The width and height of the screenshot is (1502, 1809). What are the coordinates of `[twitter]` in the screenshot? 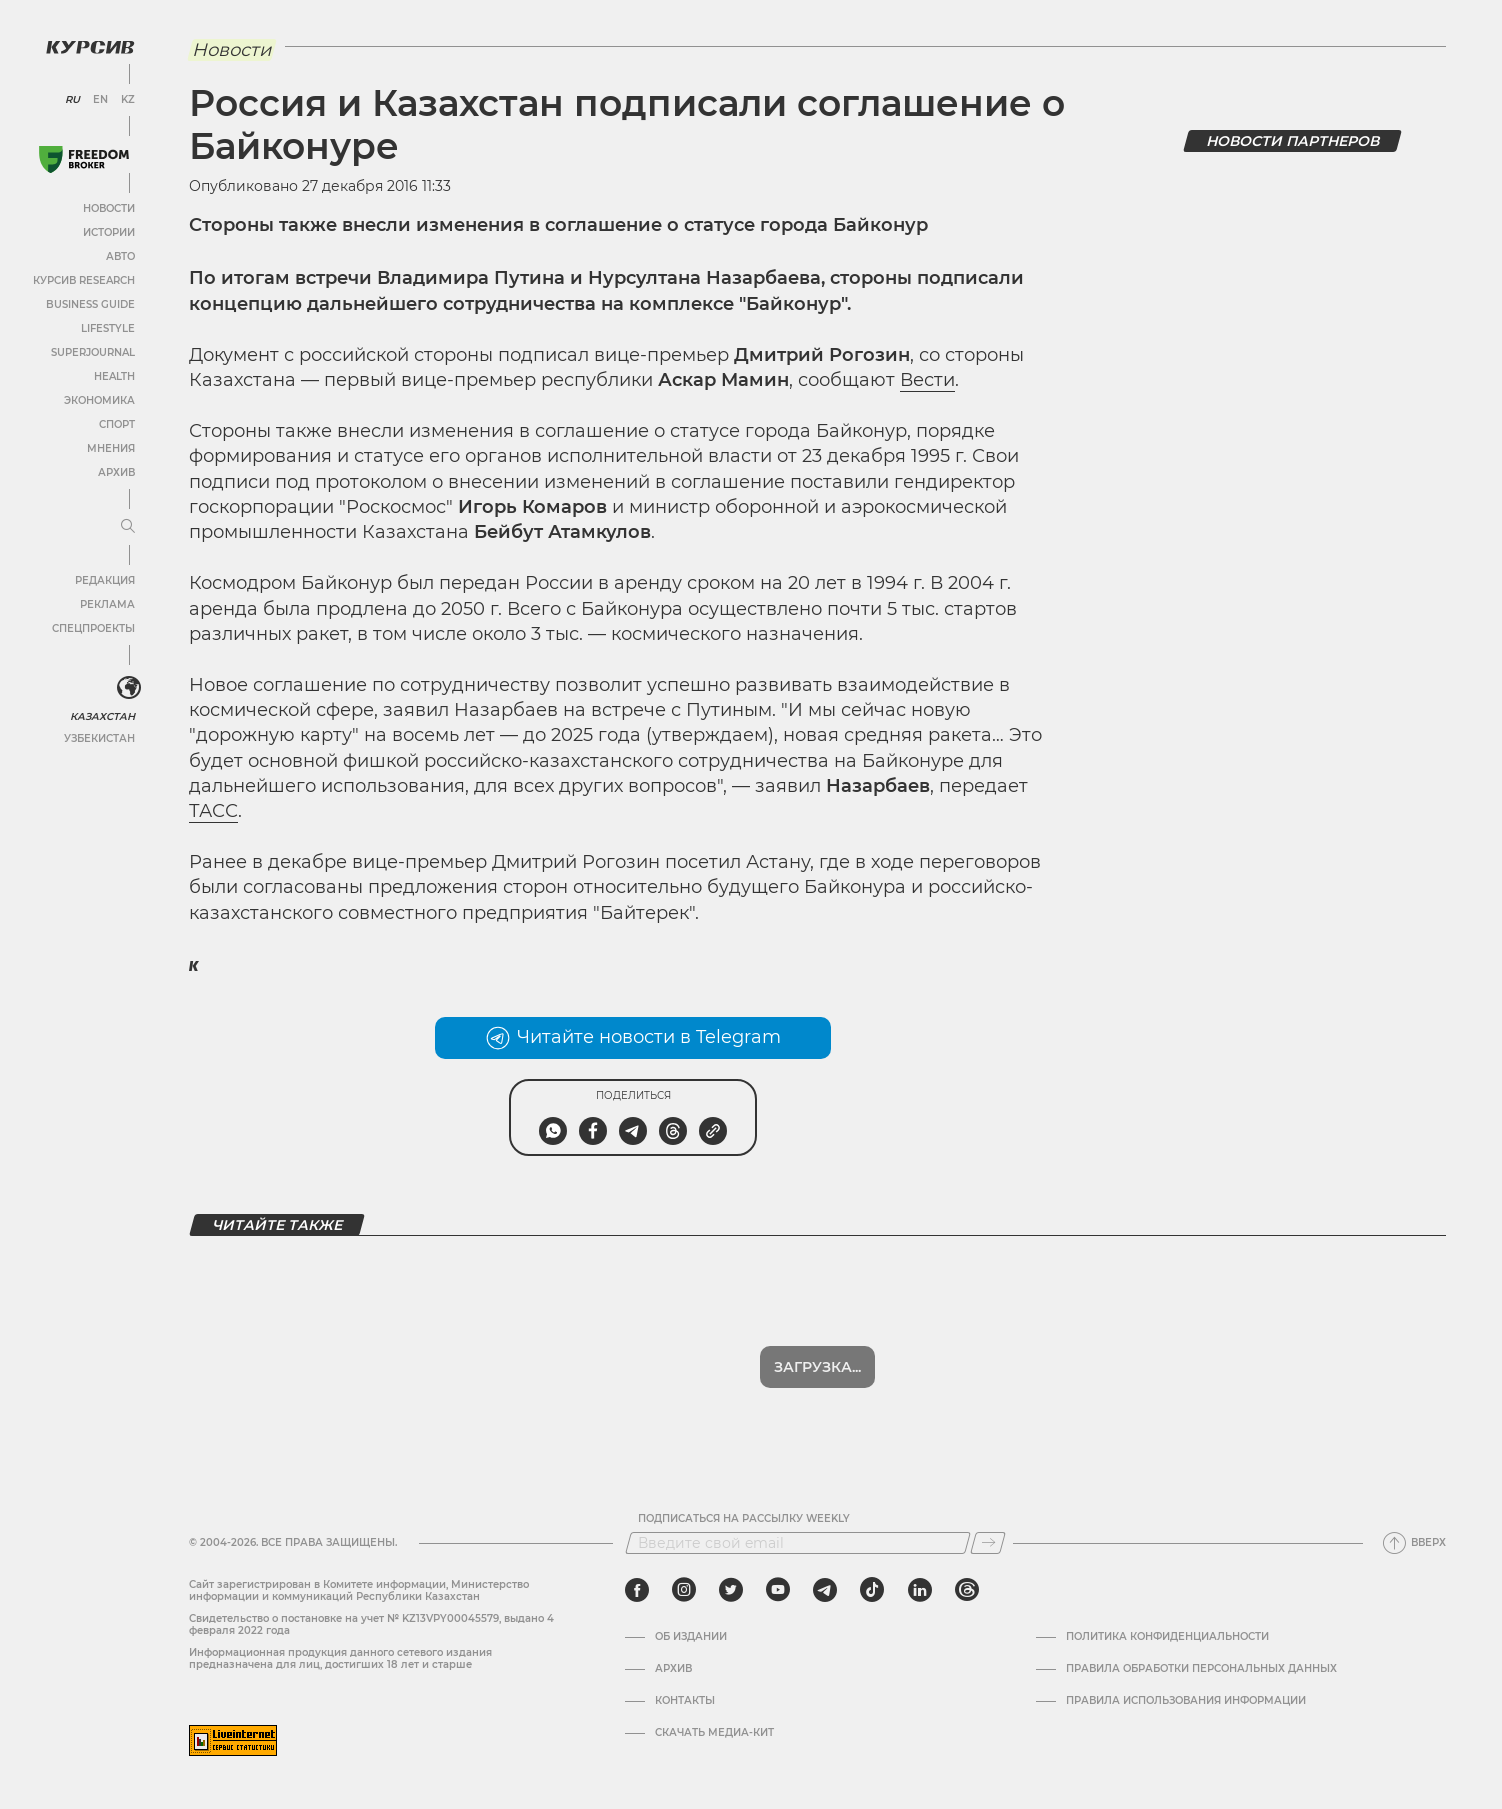 It's located at (731, 1590).